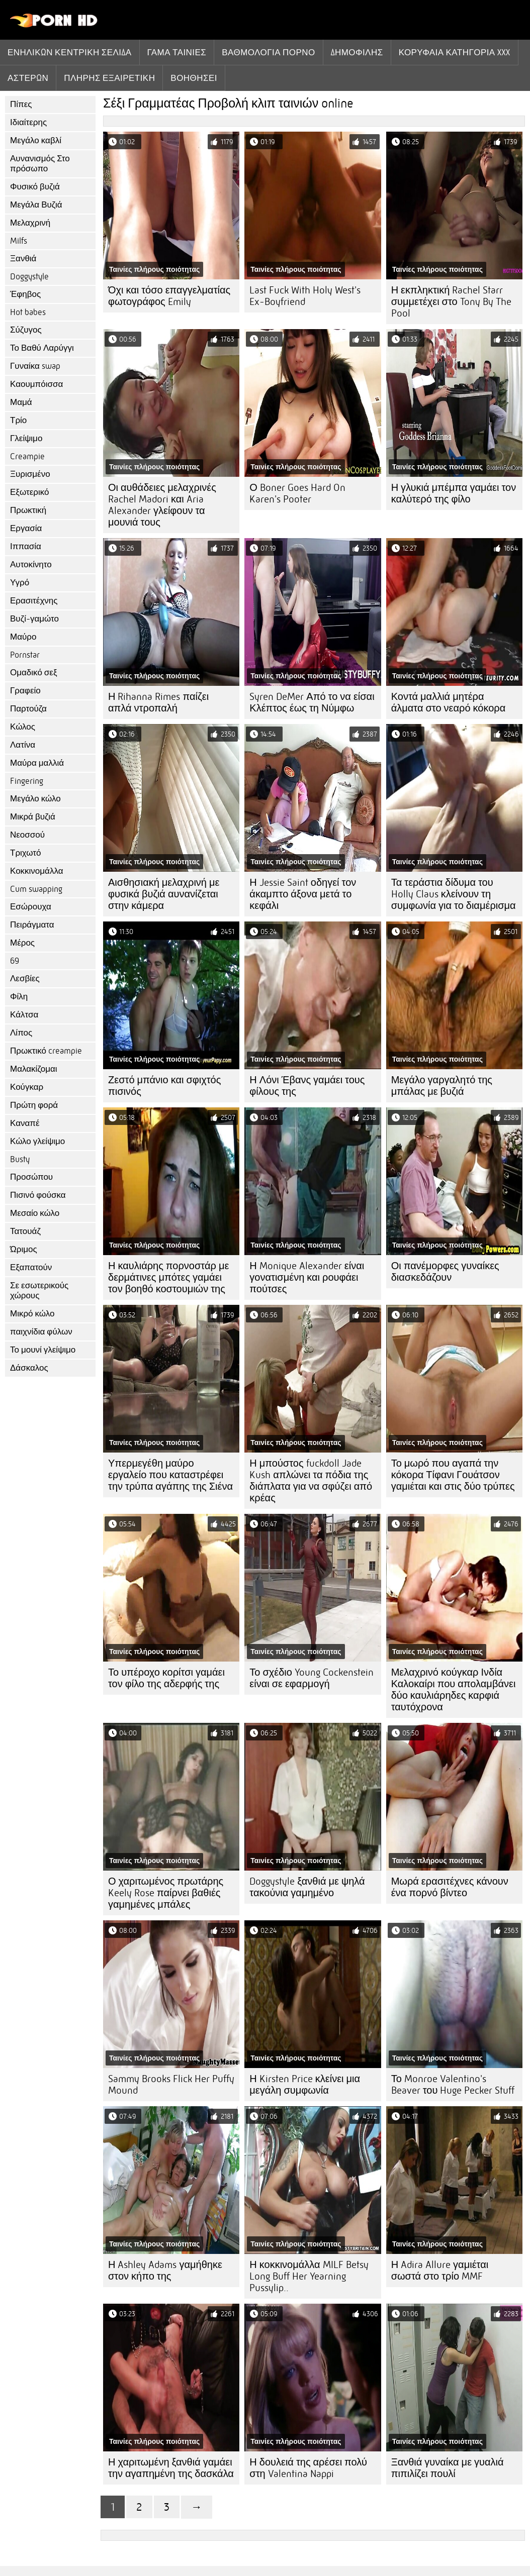  What do you see at coordinates (28, 77) in the screenshot?
I see `Αστέρων` at bounding box center [28, 77].